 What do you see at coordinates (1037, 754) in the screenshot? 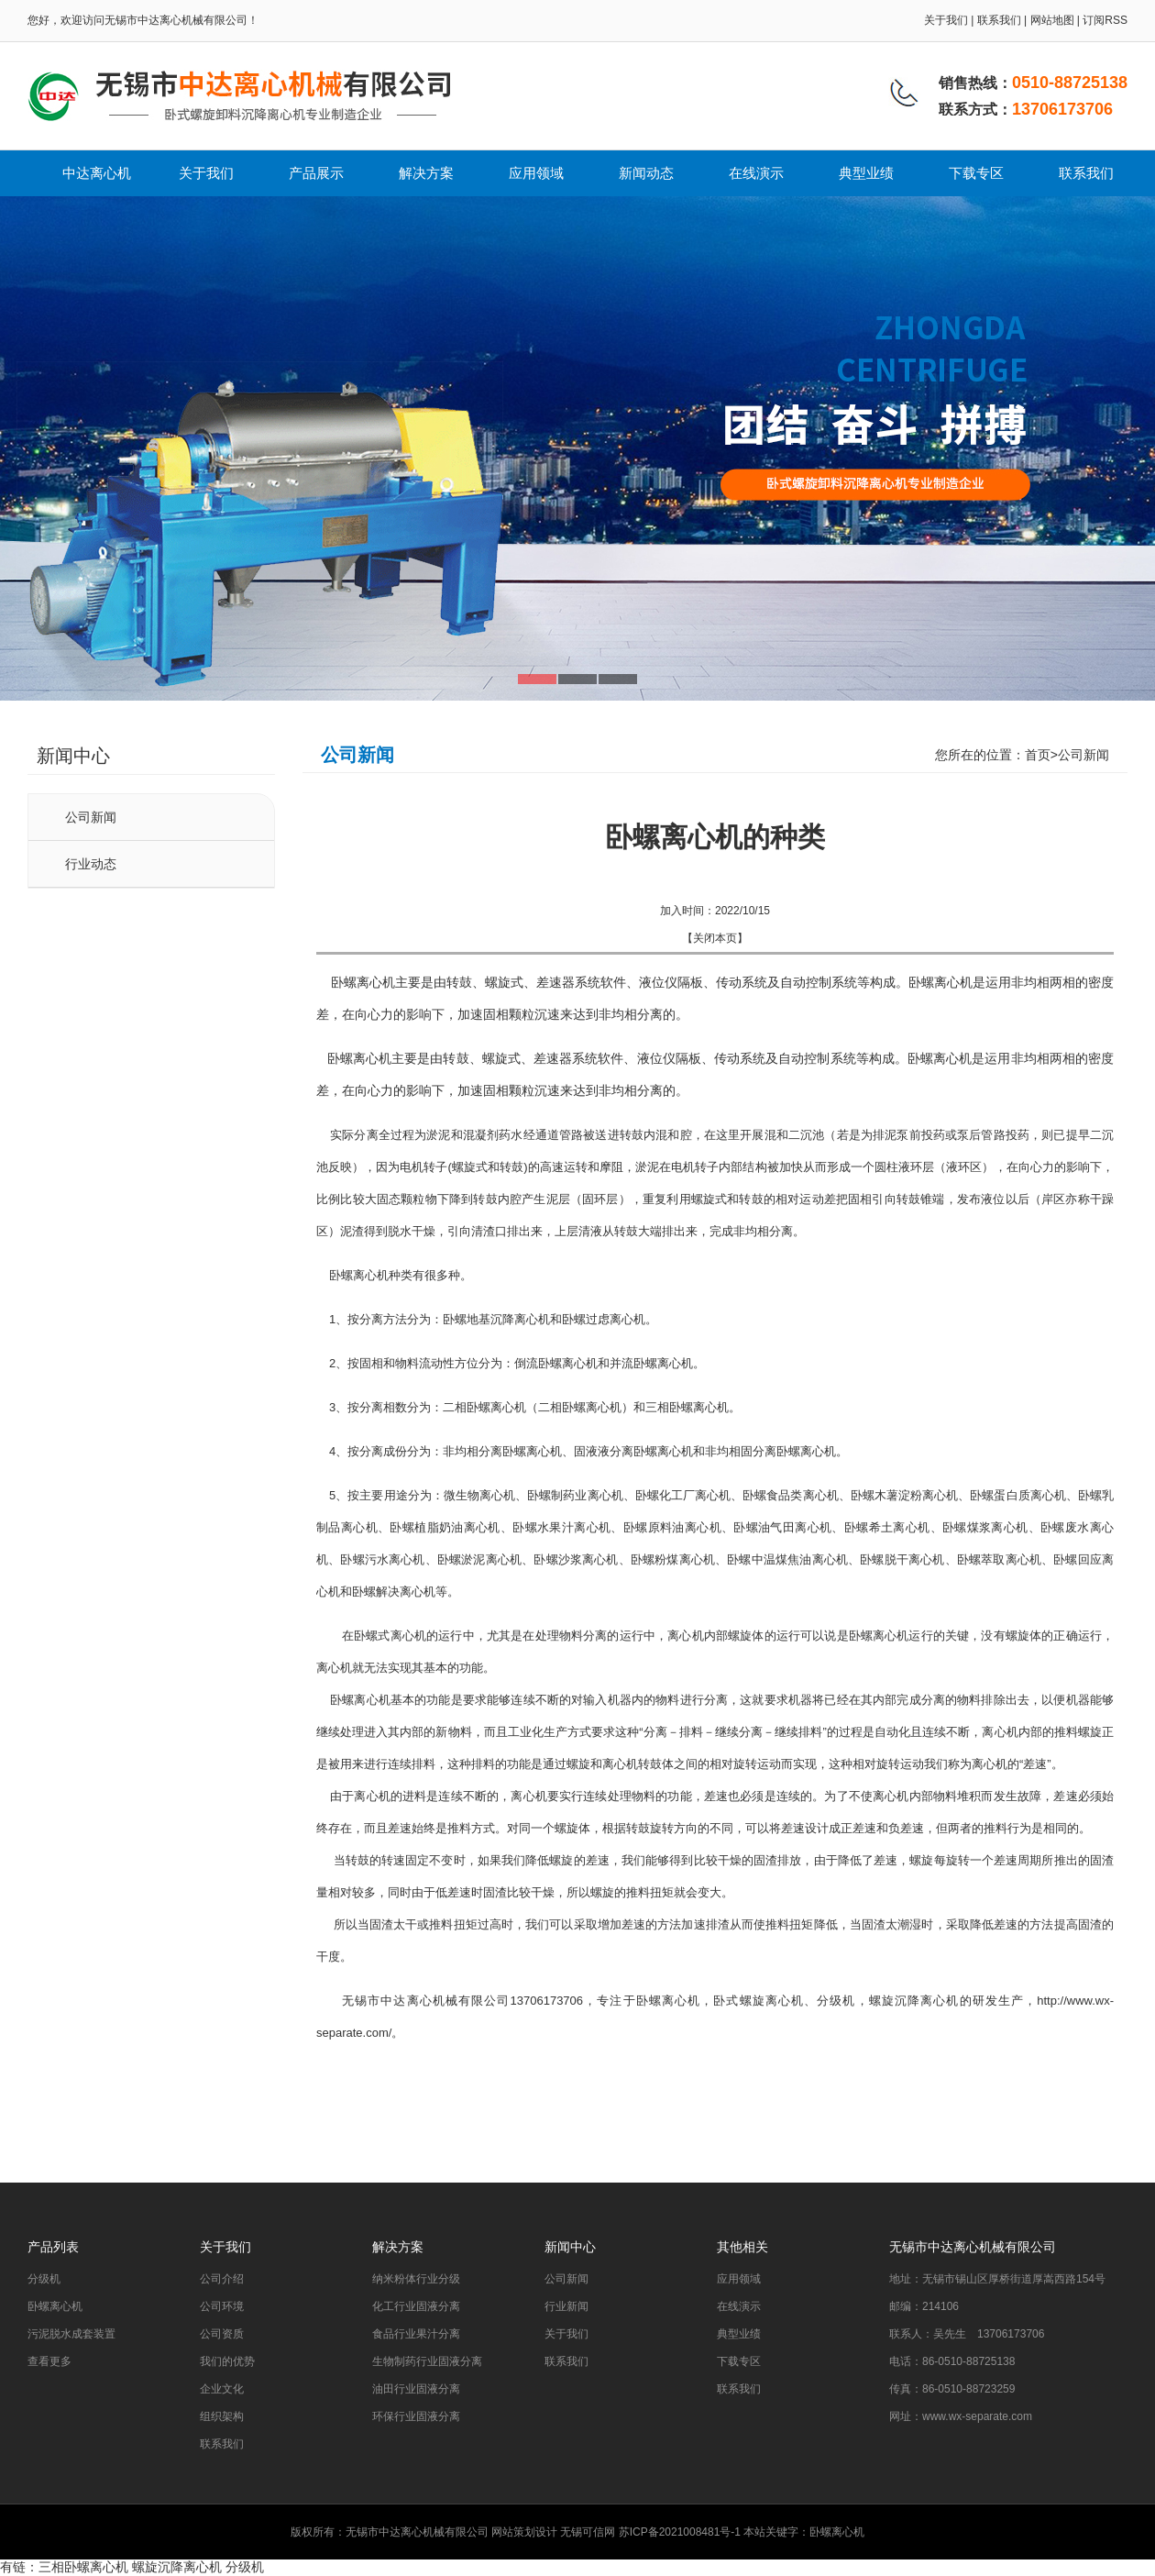
I see `首页` at bounding box center [1037, 754].